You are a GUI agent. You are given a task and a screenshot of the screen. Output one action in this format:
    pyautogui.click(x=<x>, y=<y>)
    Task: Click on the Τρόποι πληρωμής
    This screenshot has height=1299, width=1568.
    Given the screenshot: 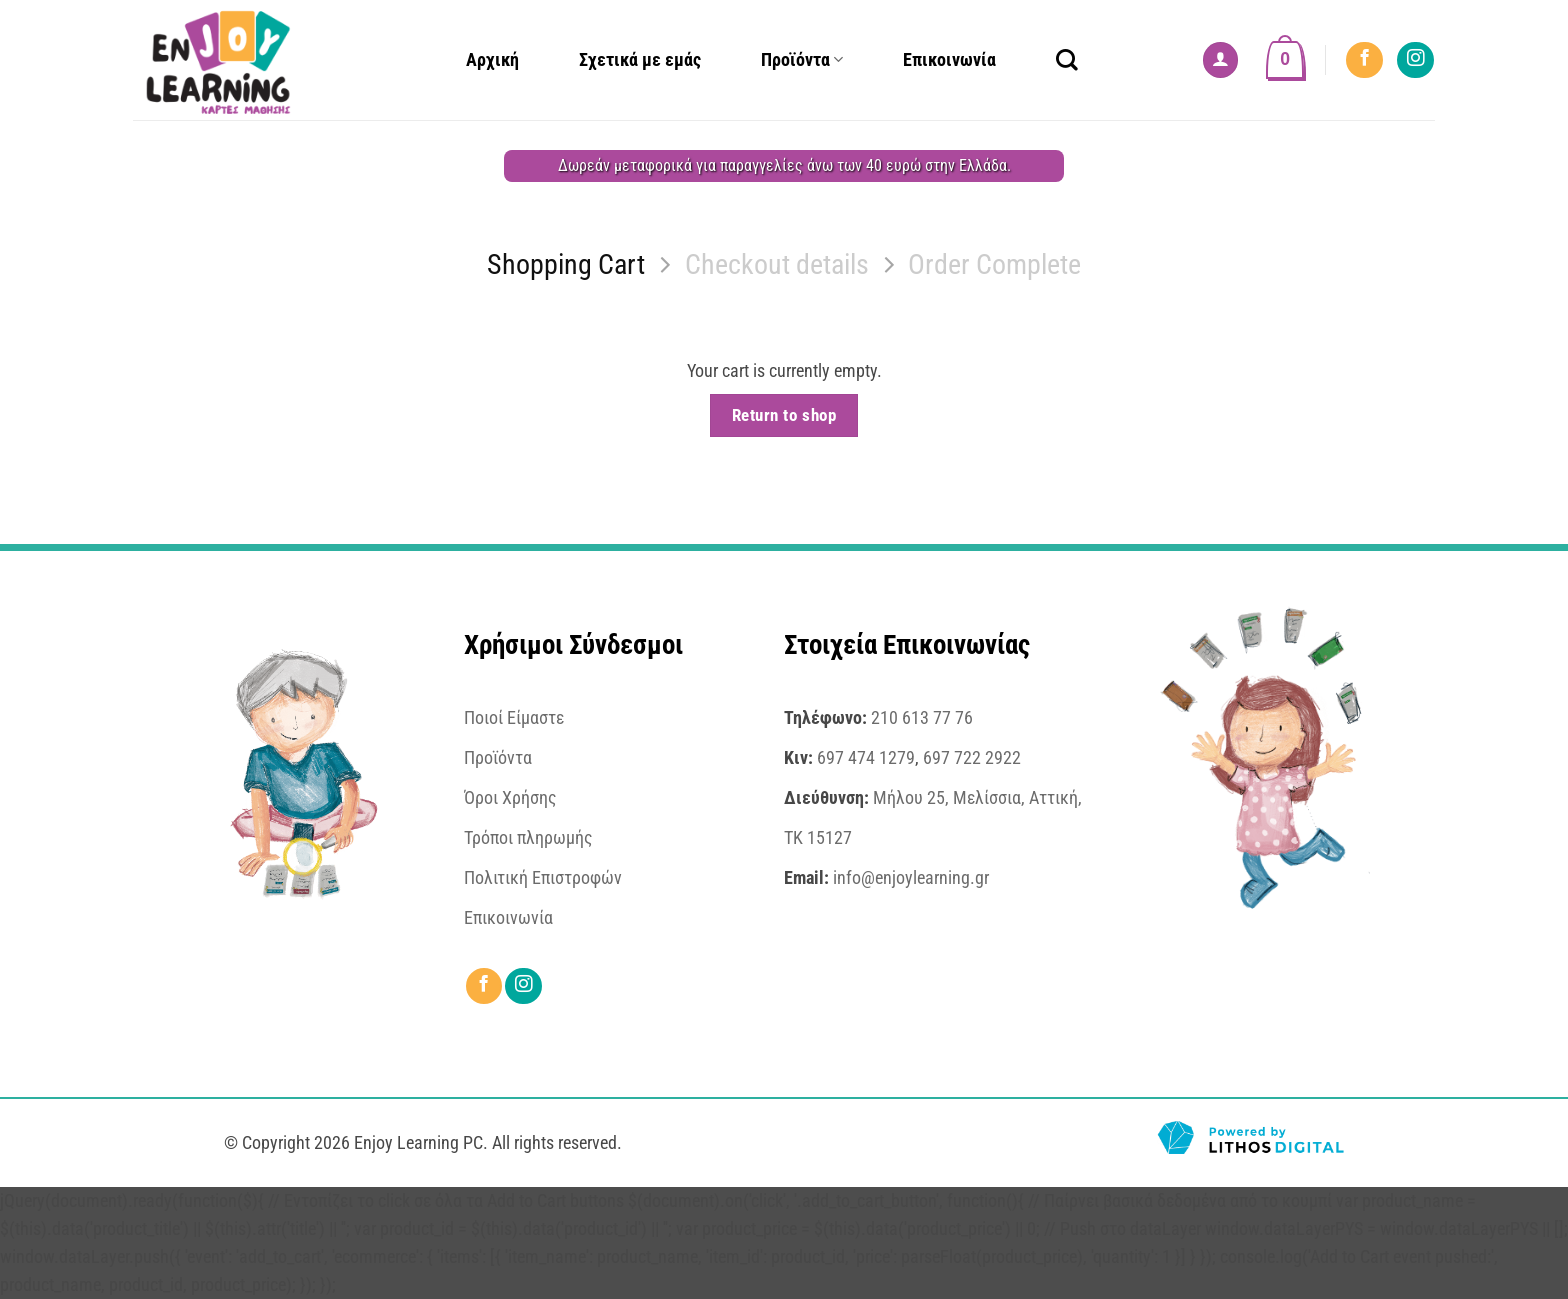 What is the action you would take?
    pyautogui.click(x=528, y=838)
    